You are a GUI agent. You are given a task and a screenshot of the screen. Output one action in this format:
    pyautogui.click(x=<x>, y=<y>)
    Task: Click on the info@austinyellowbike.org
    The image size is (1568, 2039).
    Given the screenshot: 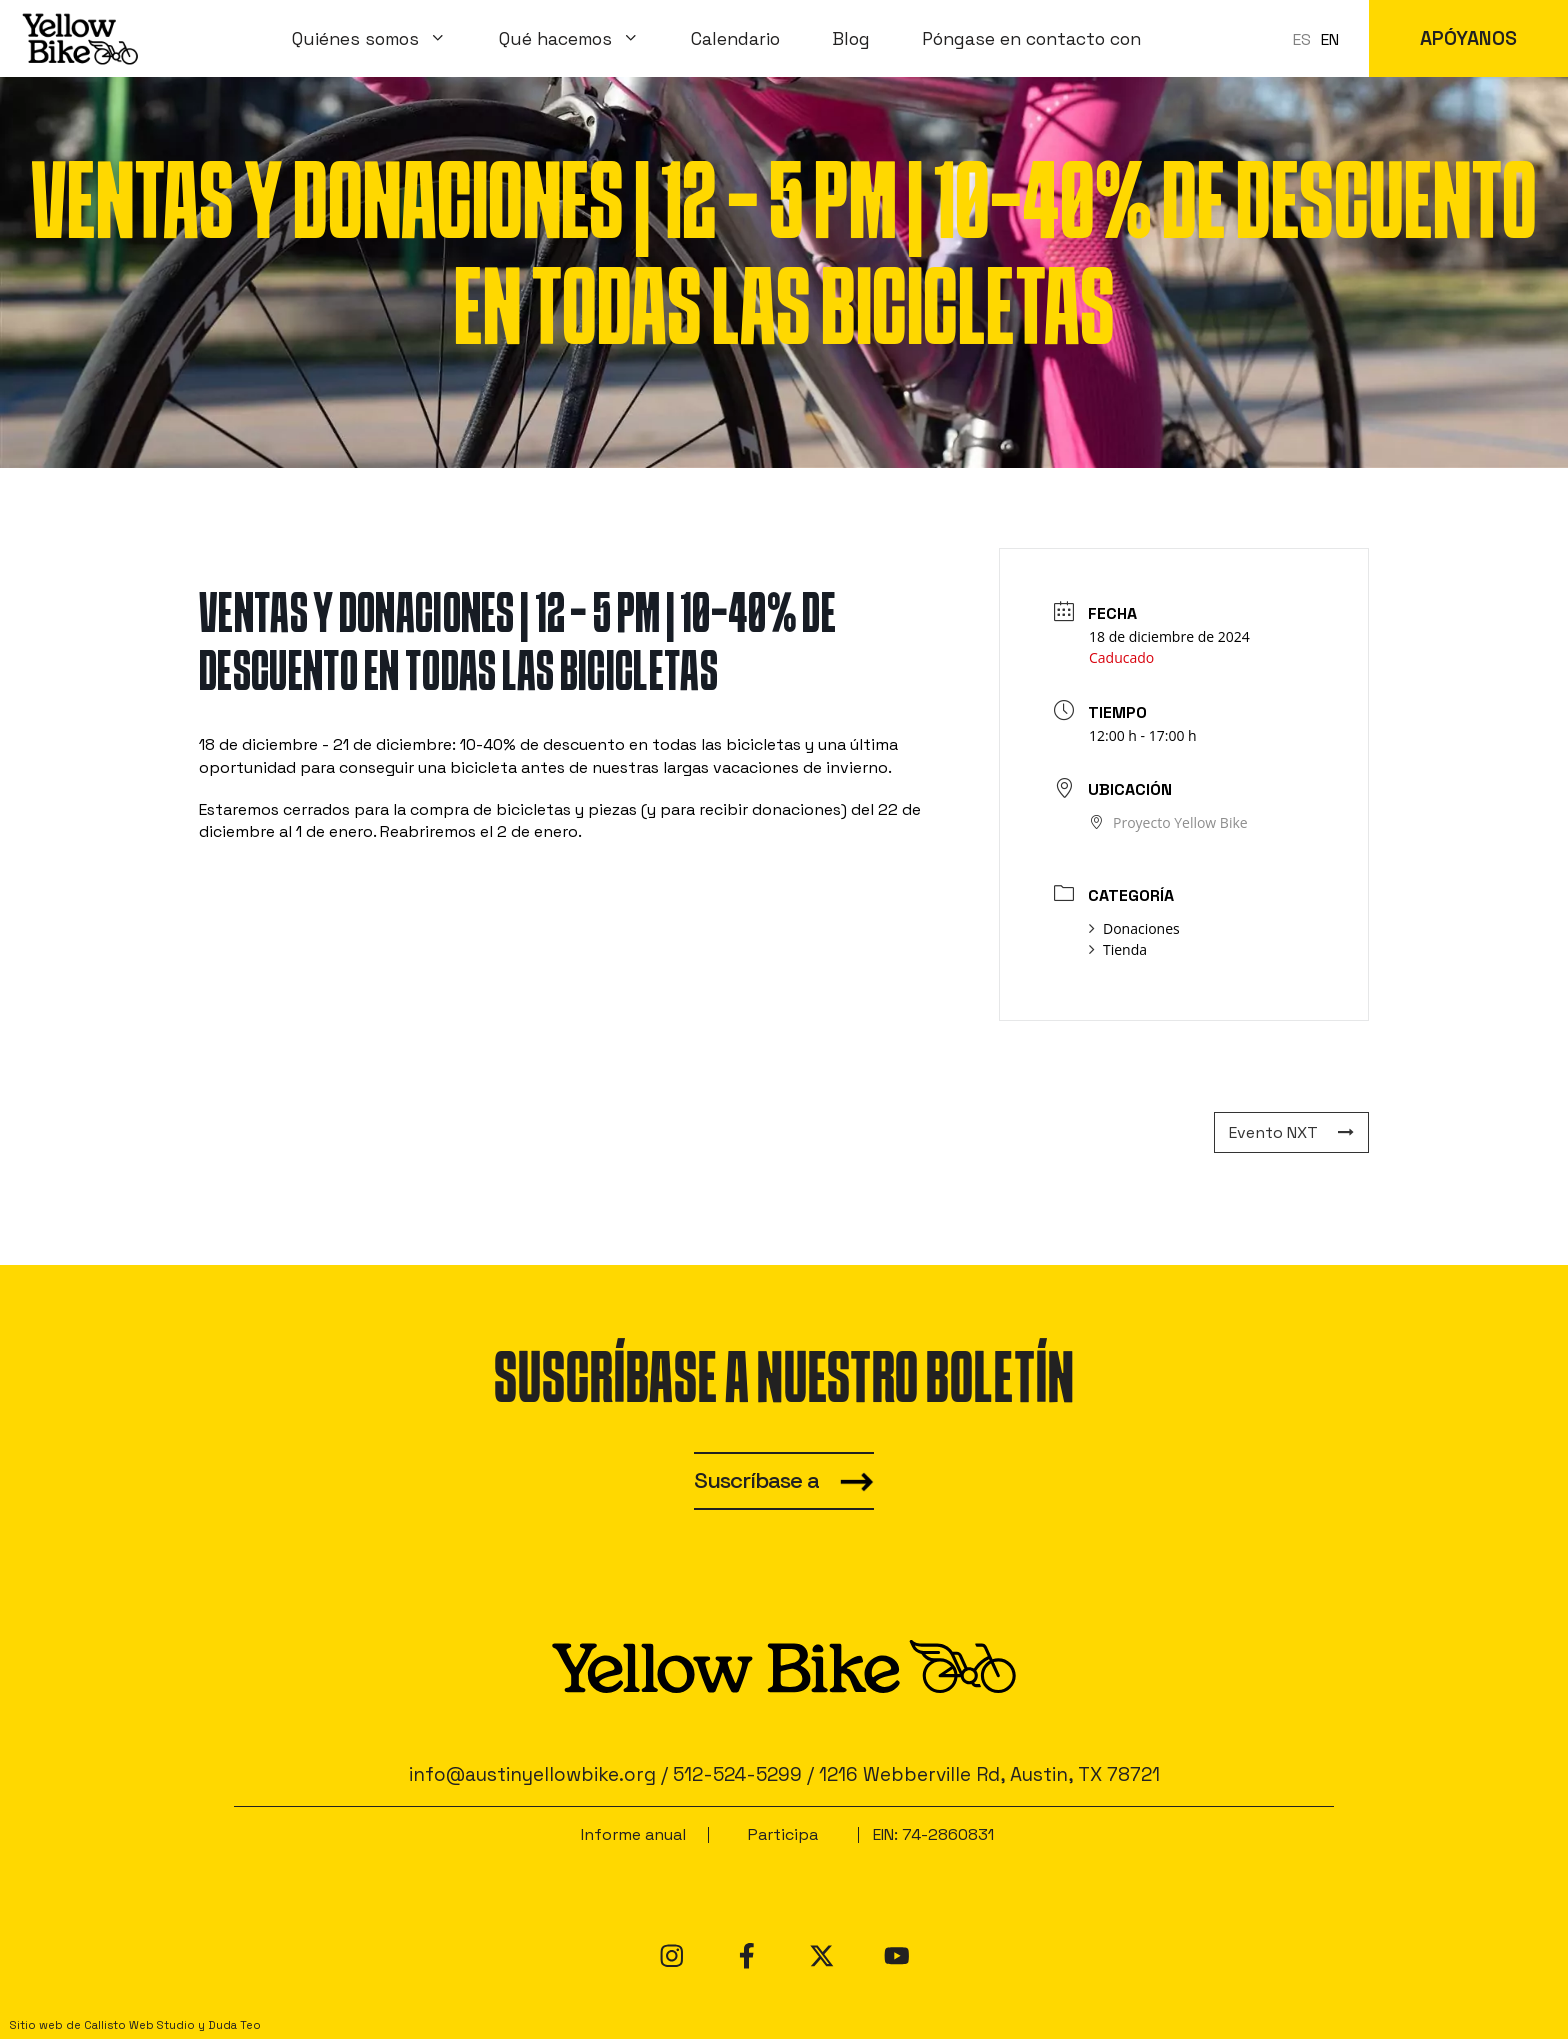 What is the action you would take?
    pyautogui.click(x=532, y=1774)
    